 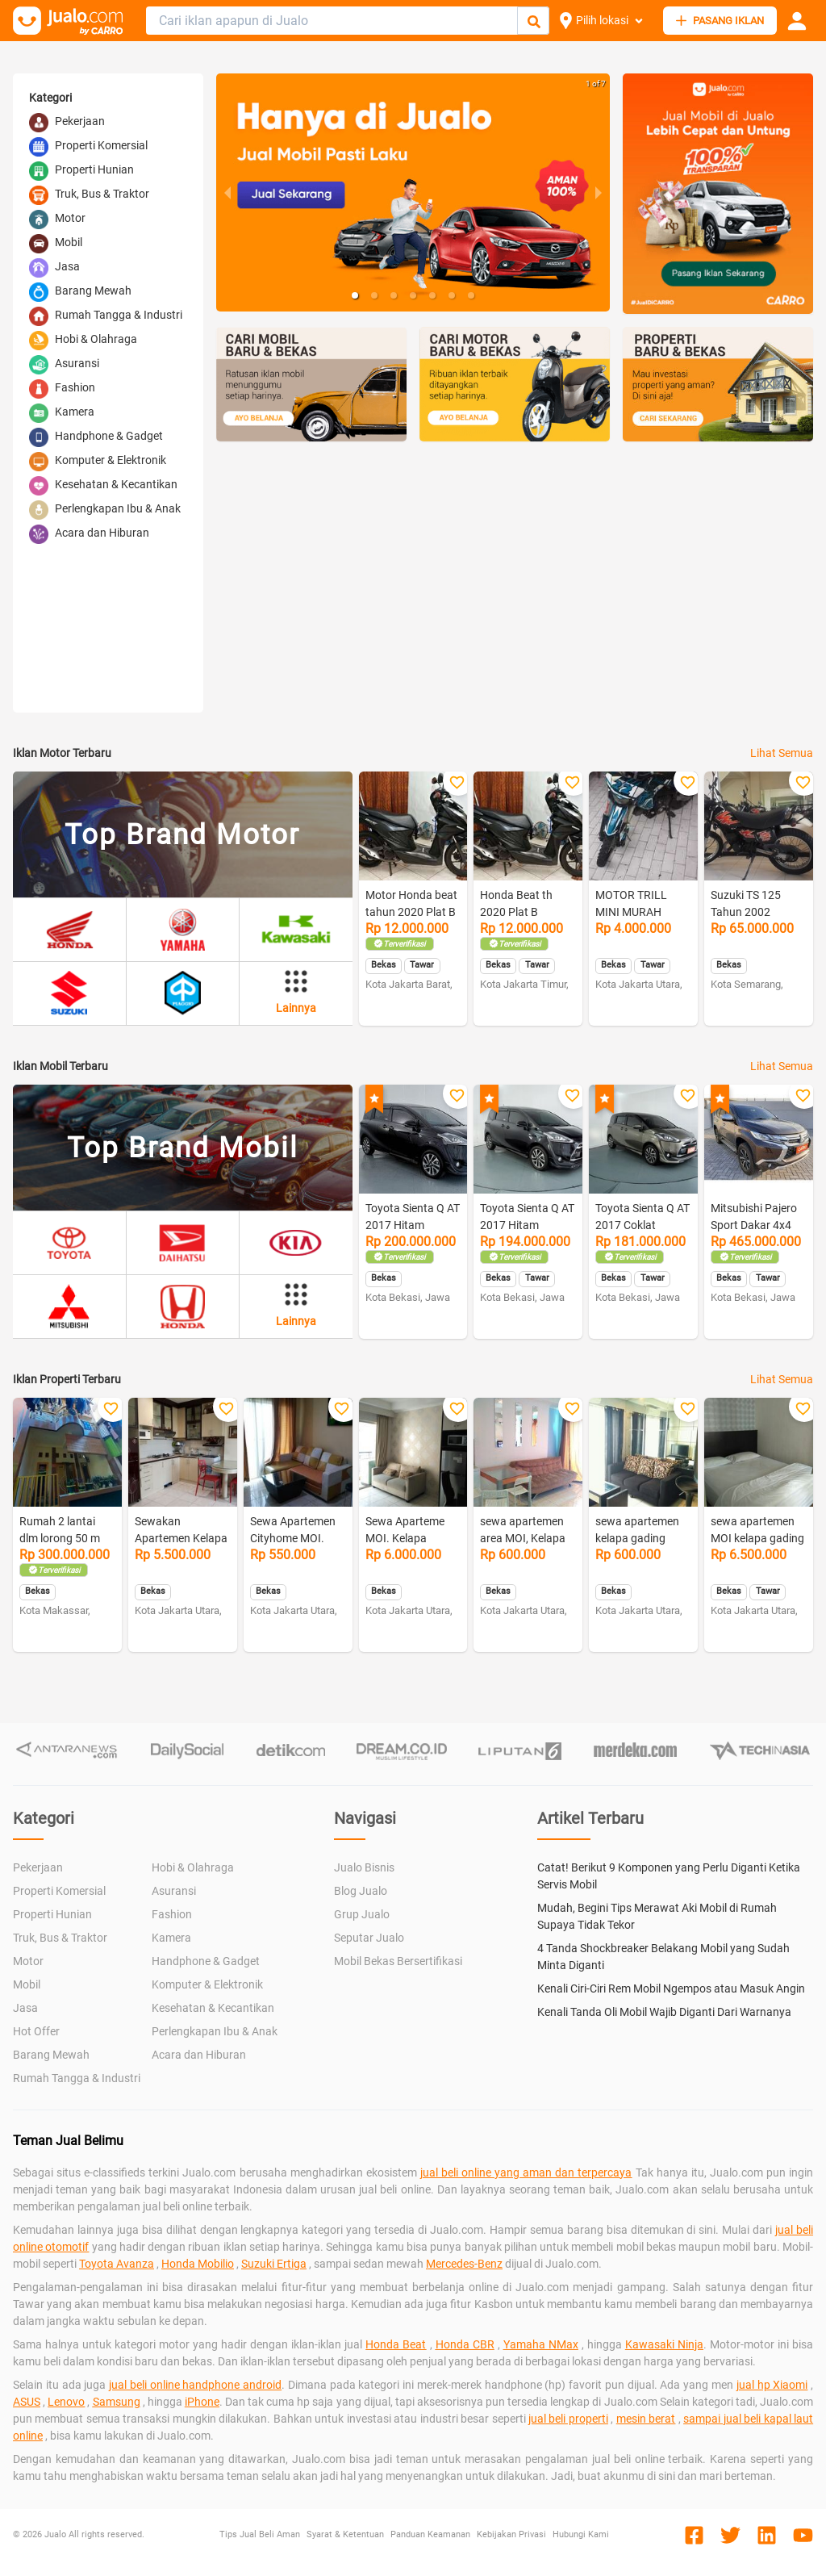 I want to click on Kawasaki Ninja, so click(x=664, y=2344).